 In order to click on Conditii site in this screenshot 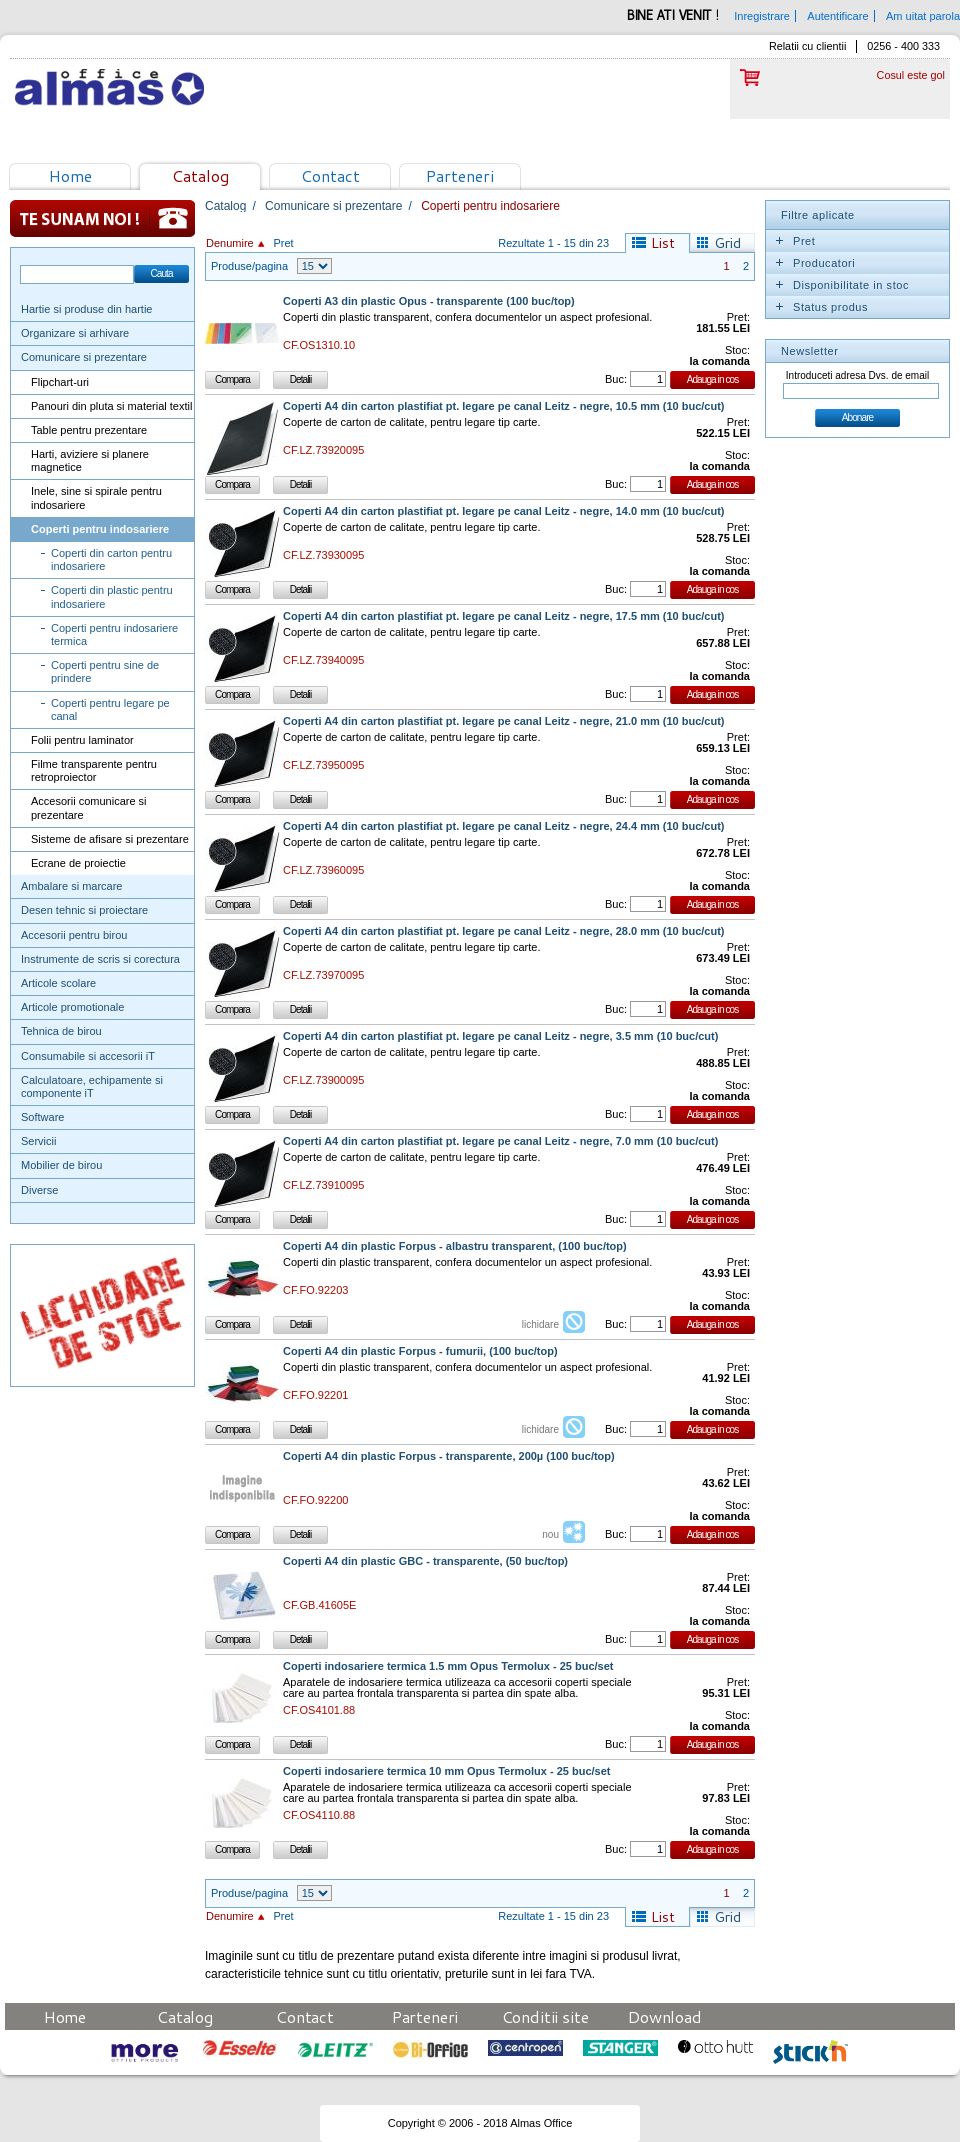, I will do `click(545, 2016)`.